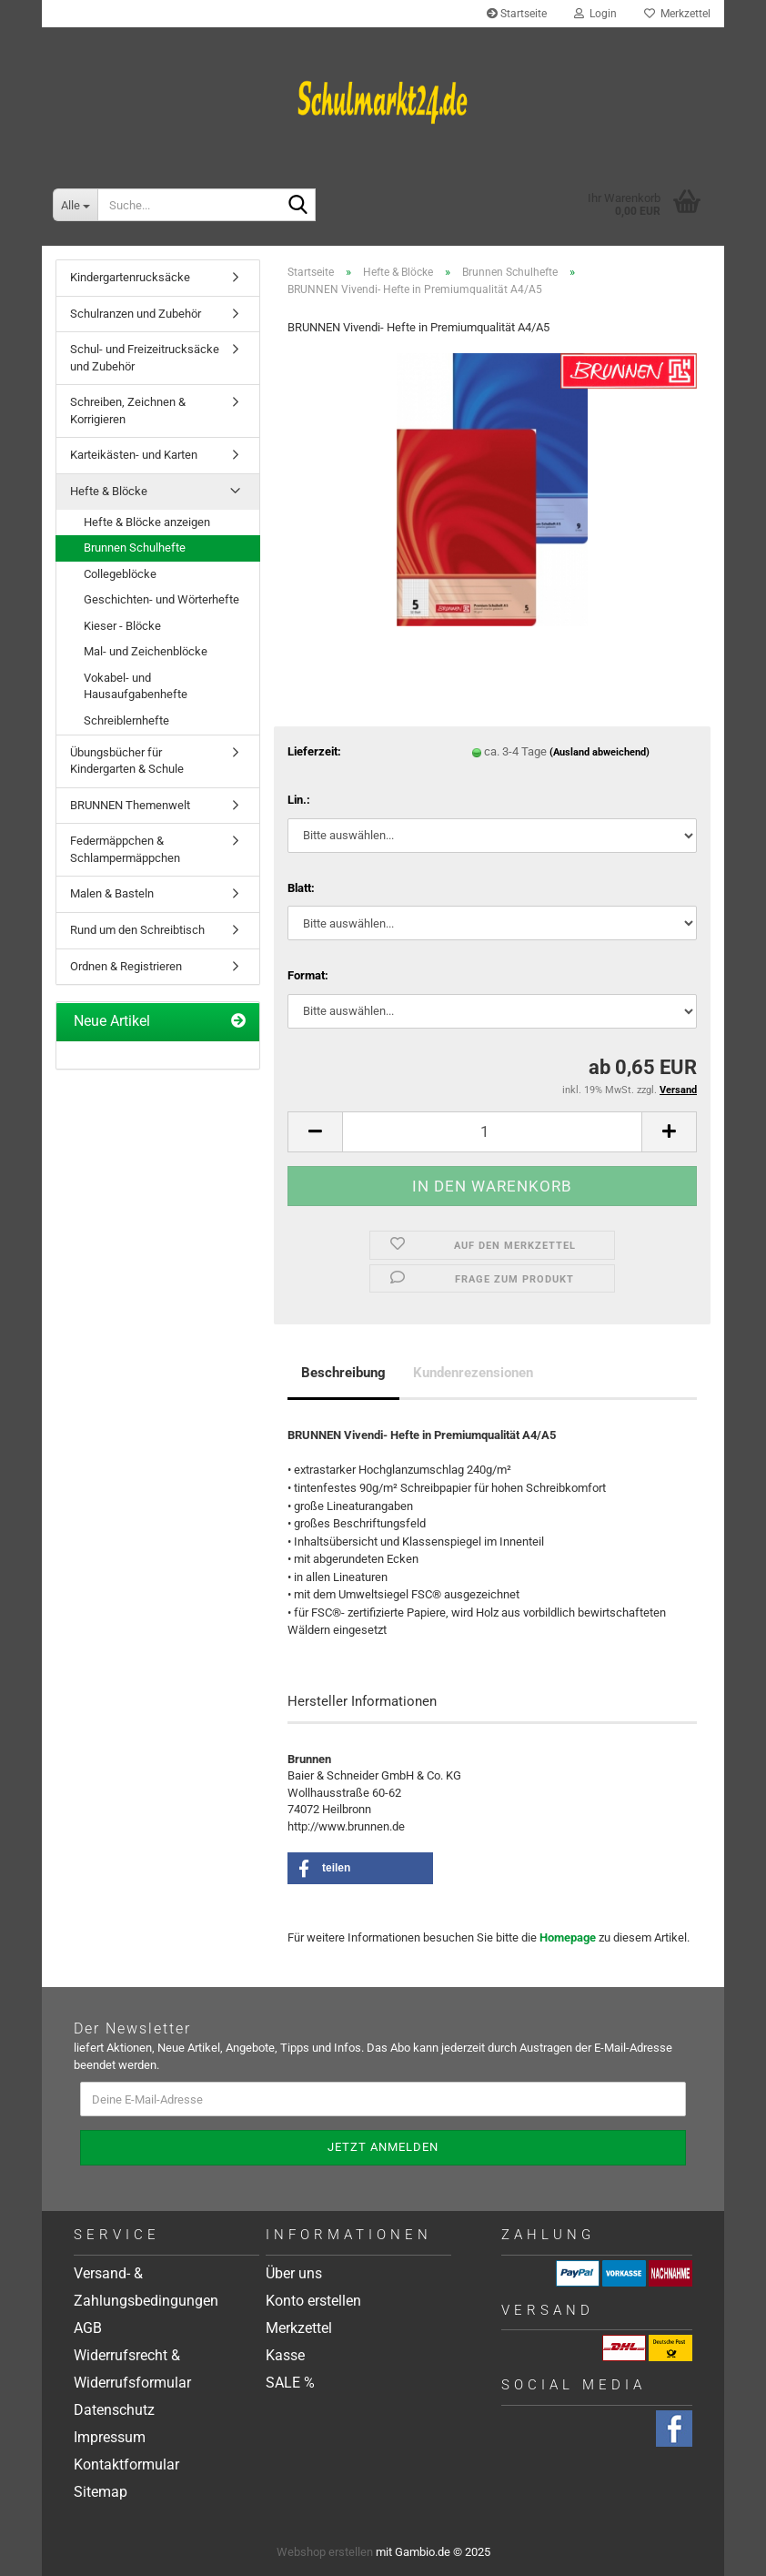  What do you see at coordinates (110, 2437) in the screenshot?
I see `Impressum` at bounding box center [110, 2437].